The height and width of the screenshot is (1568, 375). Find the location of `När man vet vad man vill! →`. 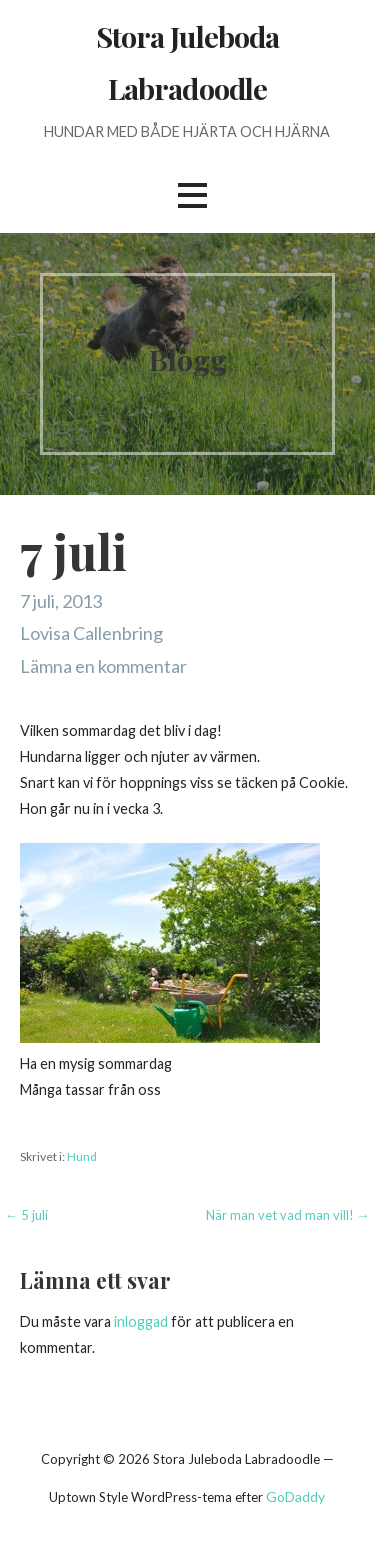

När man vet vad man vill! → is located at coordinates (288, 1215).